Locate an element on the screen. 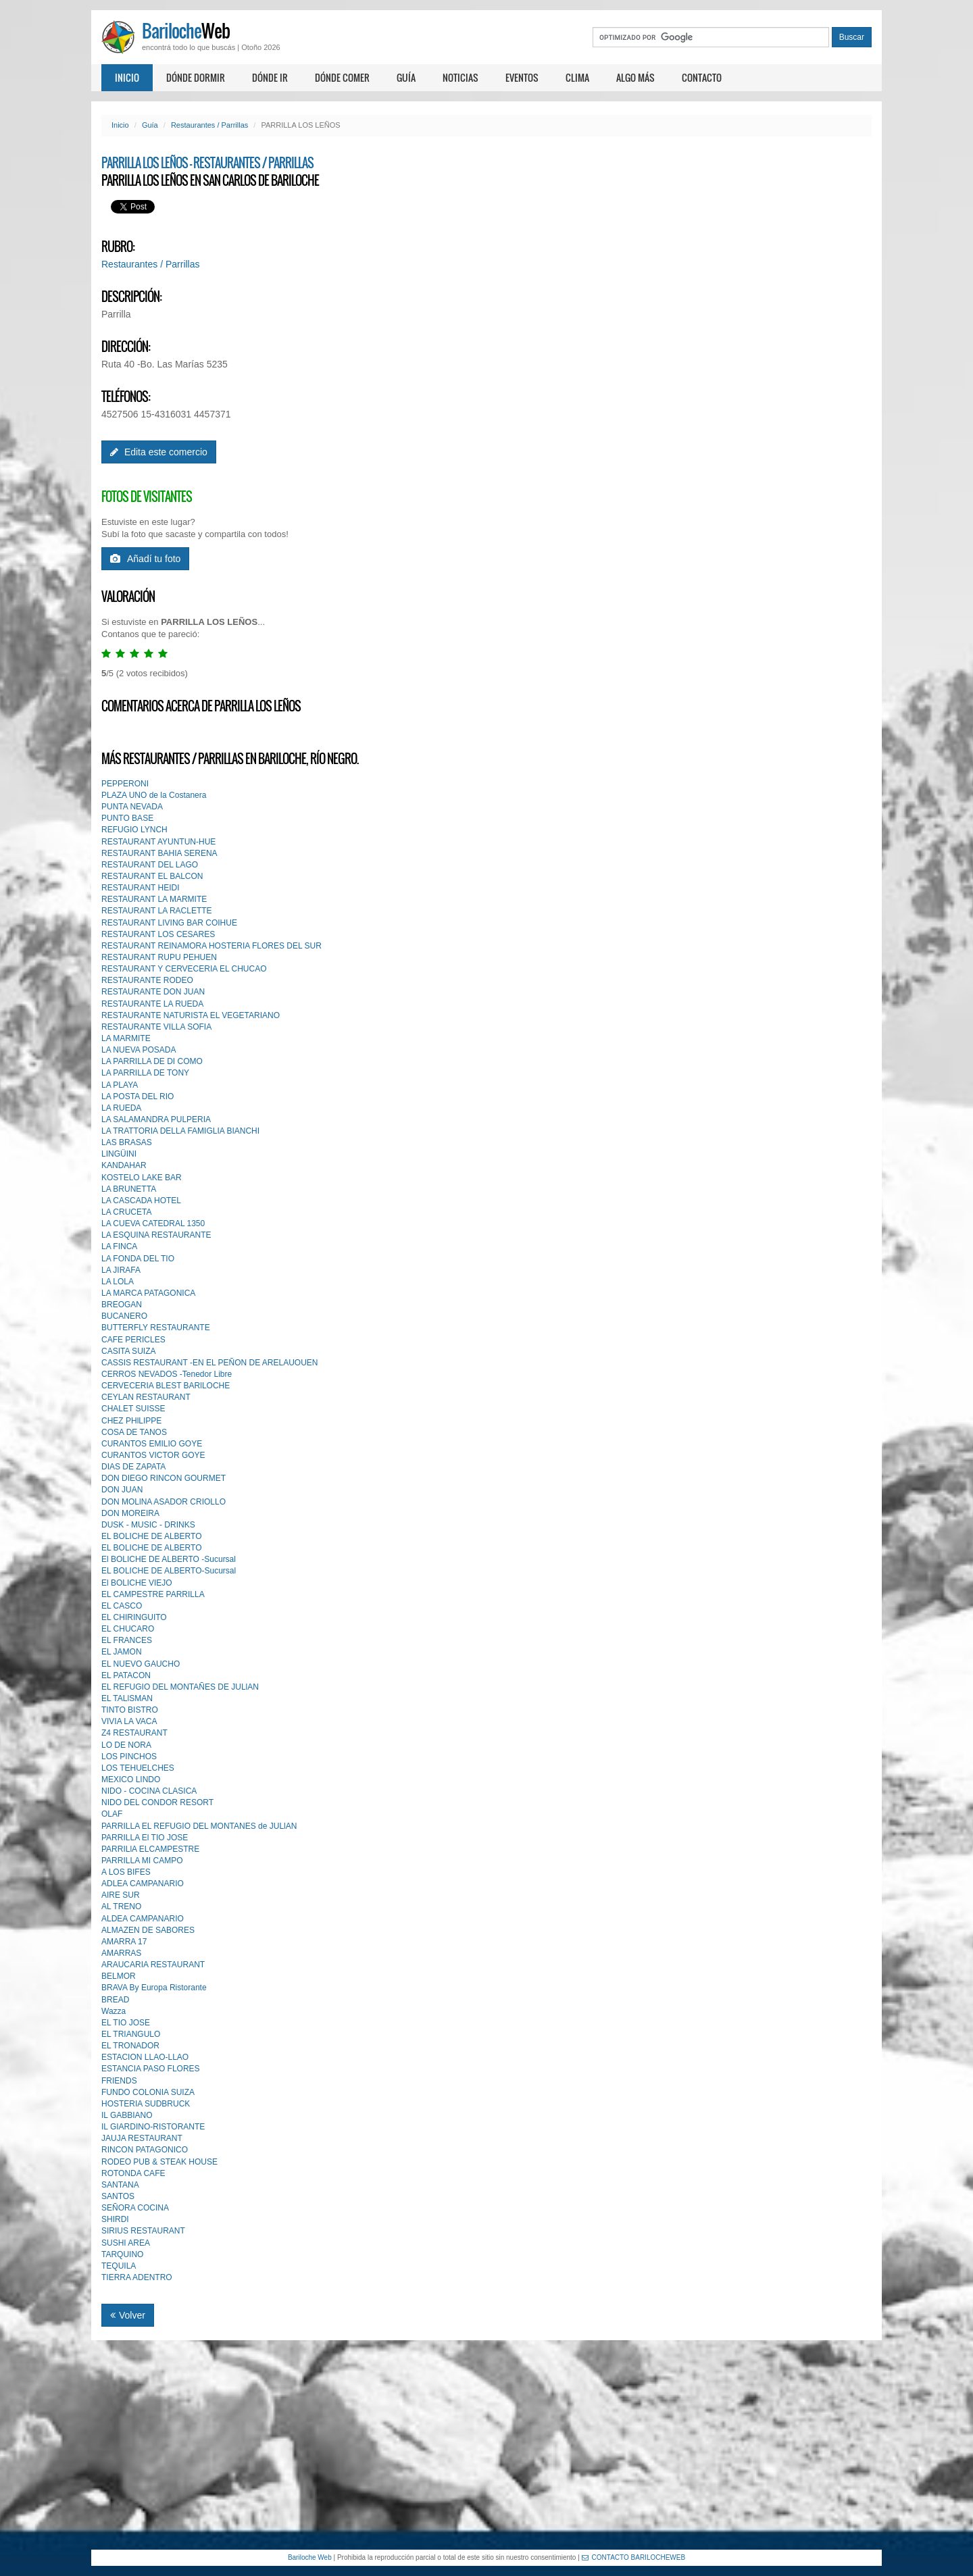 Image resolution: width=973 pixels, height=2576 pixels. EL TRIANGULO is located at coordinates (130, 2034).